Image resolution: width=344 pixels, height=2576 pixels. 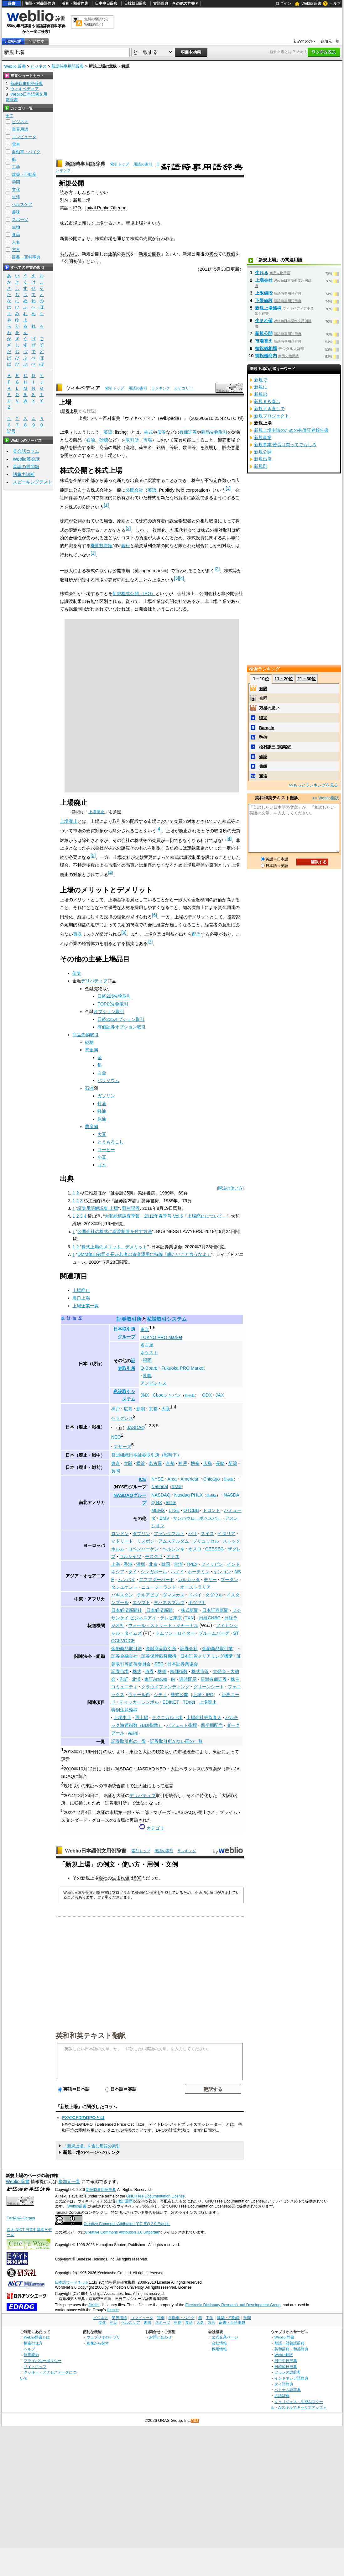 I want to click on 公開会社の株式に譲渡制限を付す方法, so click(x=114, y=1231).